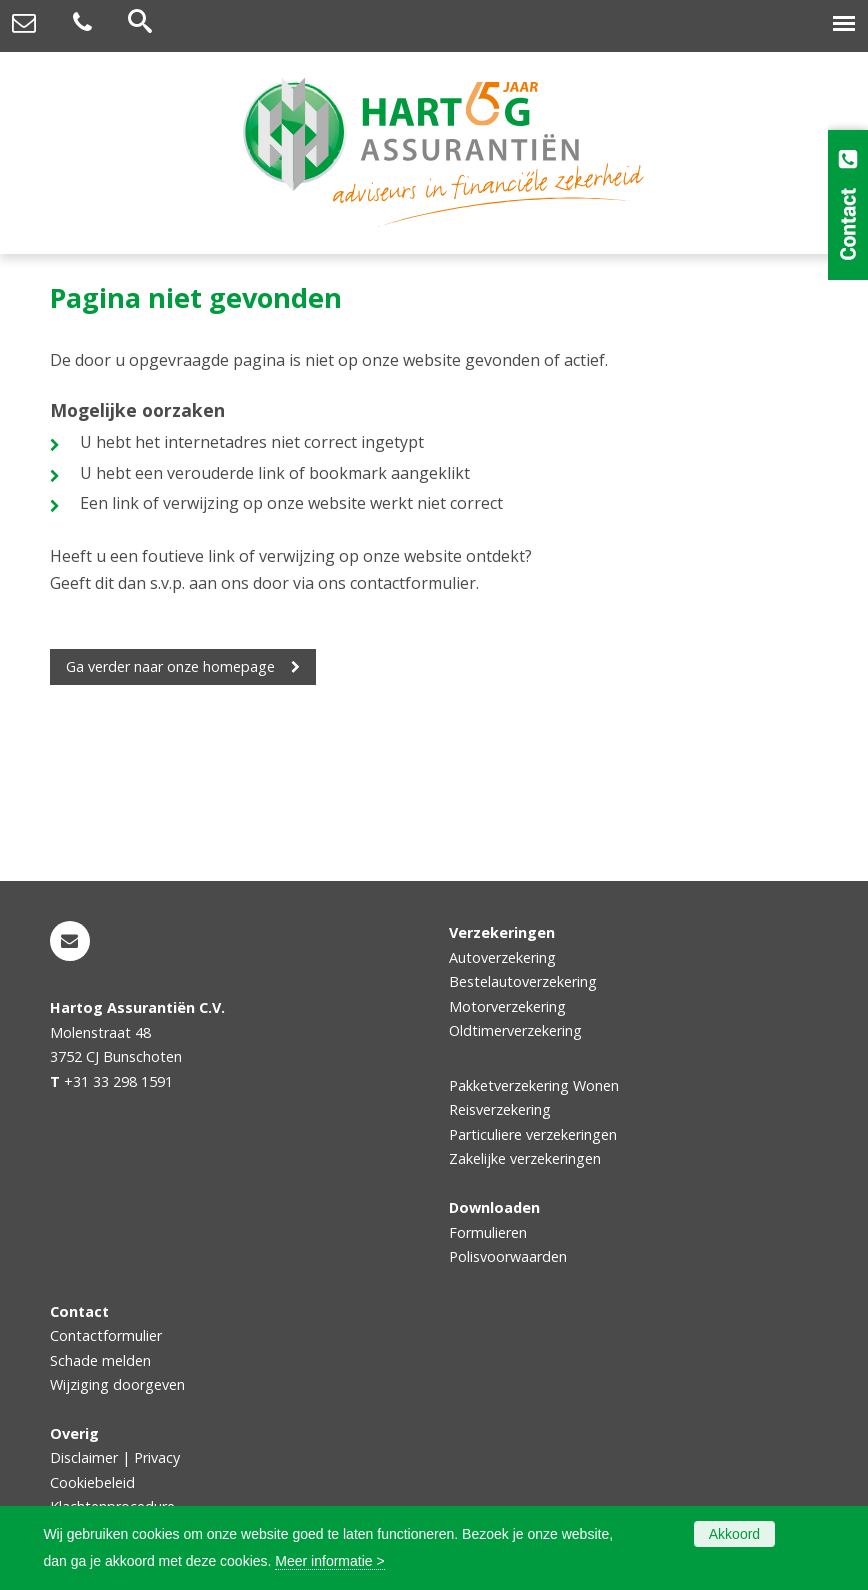  Describe the element at coordinates (515, 1030) in the screenshot. I see `Oldtimerverzekering` at that location.